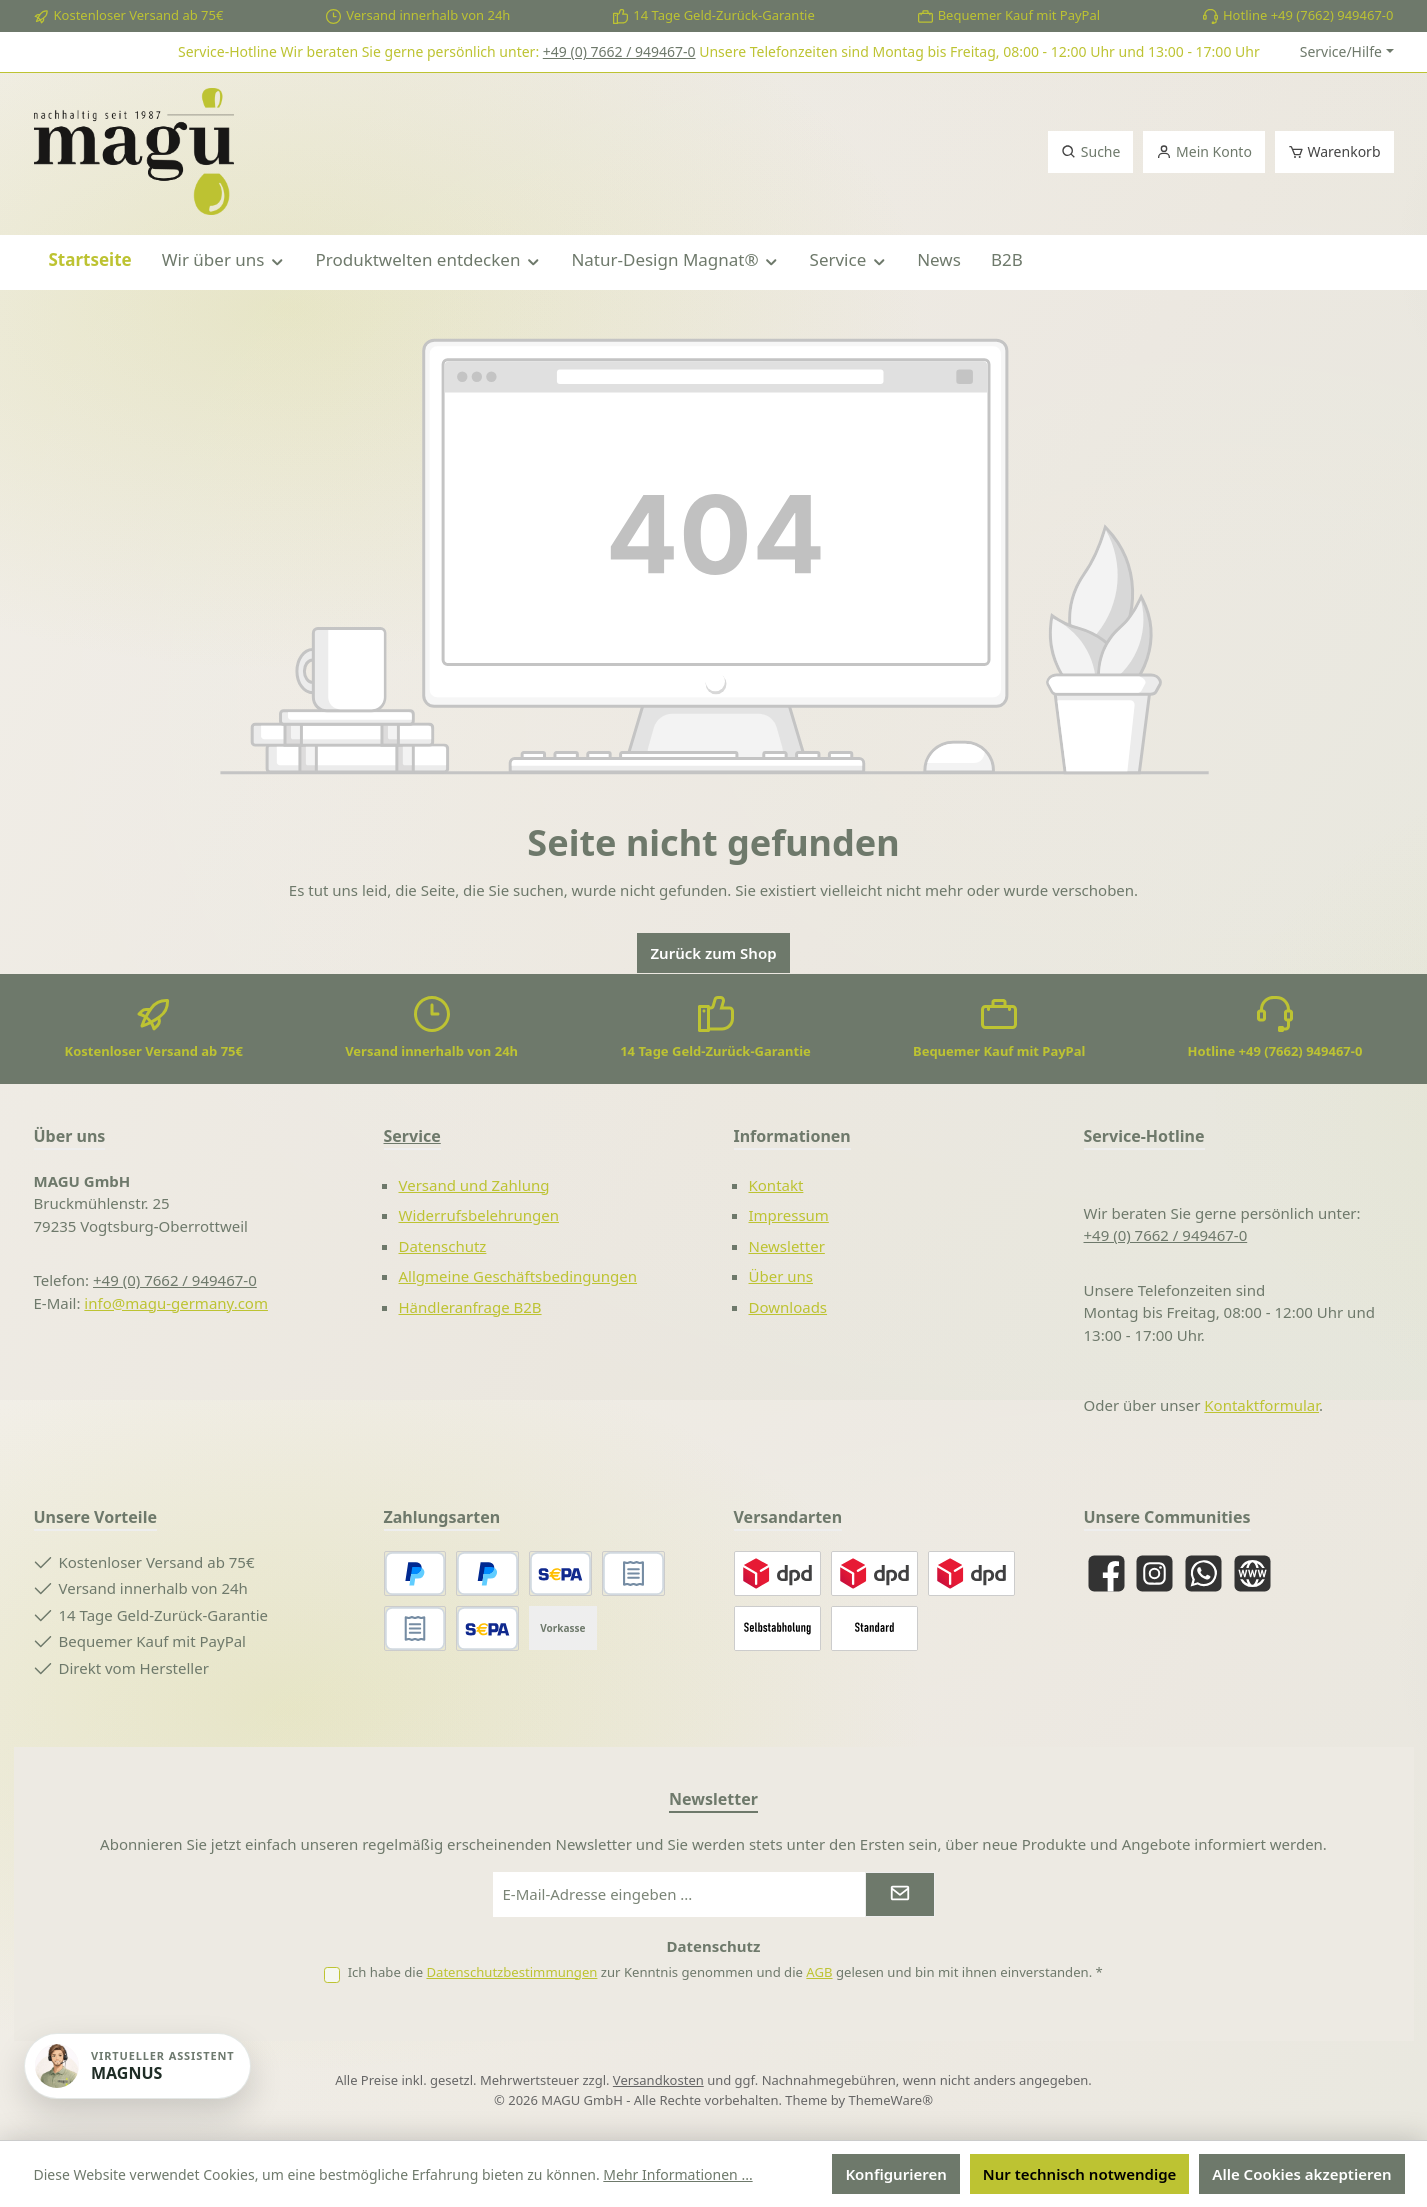 The image size is (1427, 2207). I want to click on Newsletter, so click(787, 1246).